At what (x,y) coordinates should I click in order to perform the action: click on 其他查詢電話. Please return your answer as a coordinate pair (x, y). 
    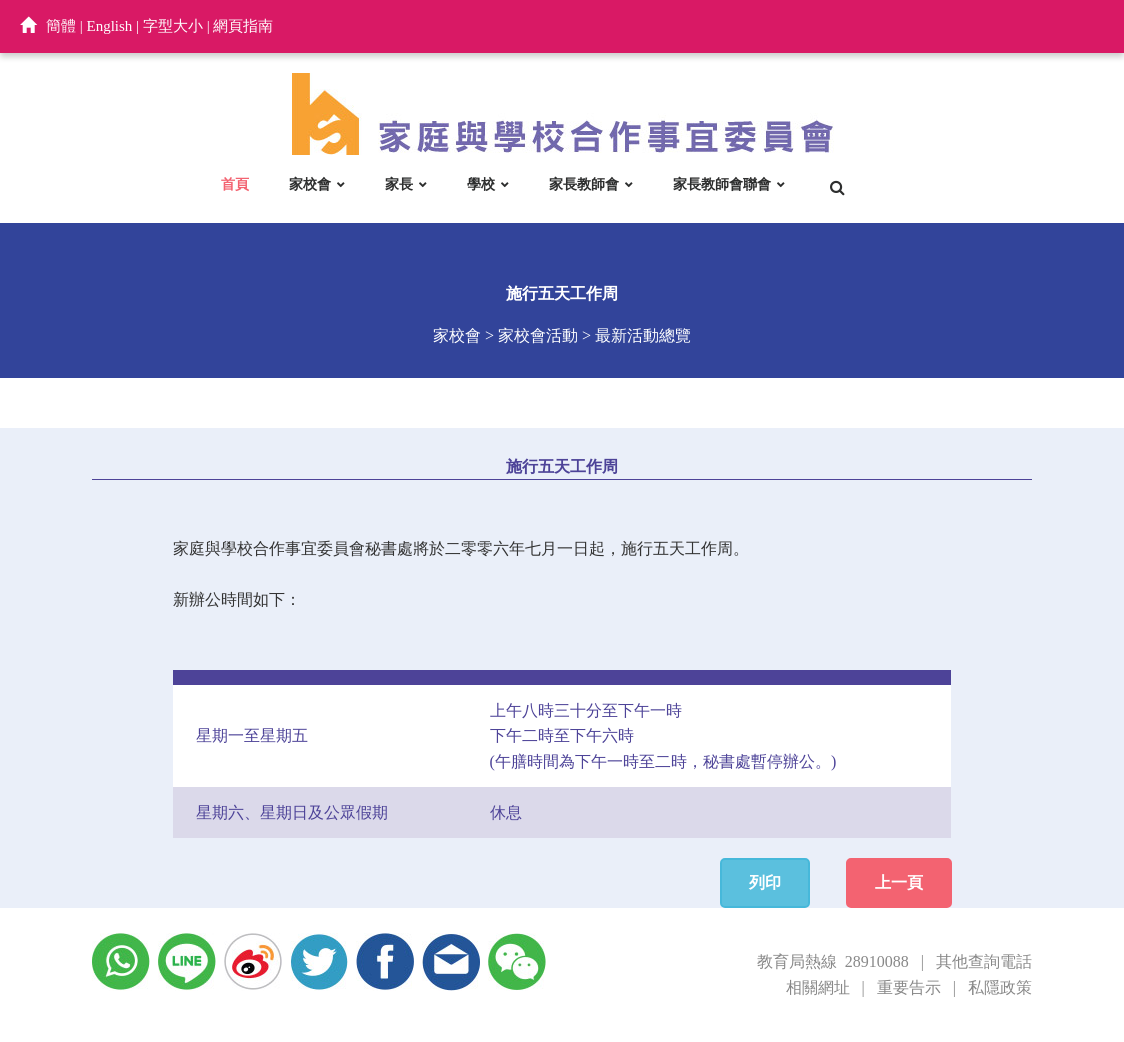
    Looking at the image, I should click on (984, 961).